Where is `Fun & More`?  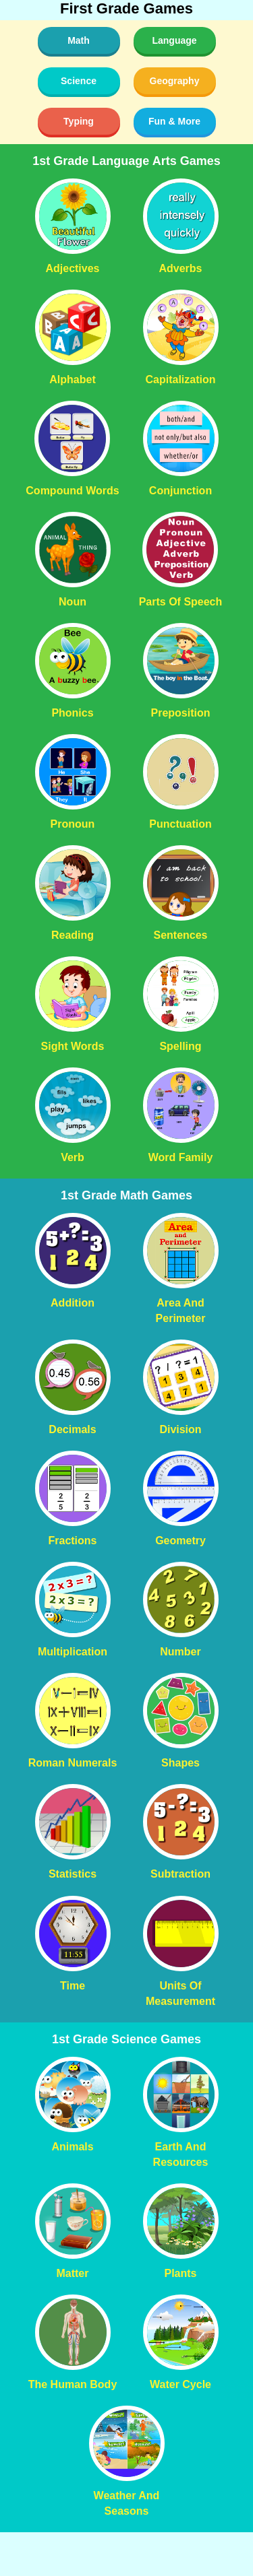
Fun & More is located at coordinates (174, 121).